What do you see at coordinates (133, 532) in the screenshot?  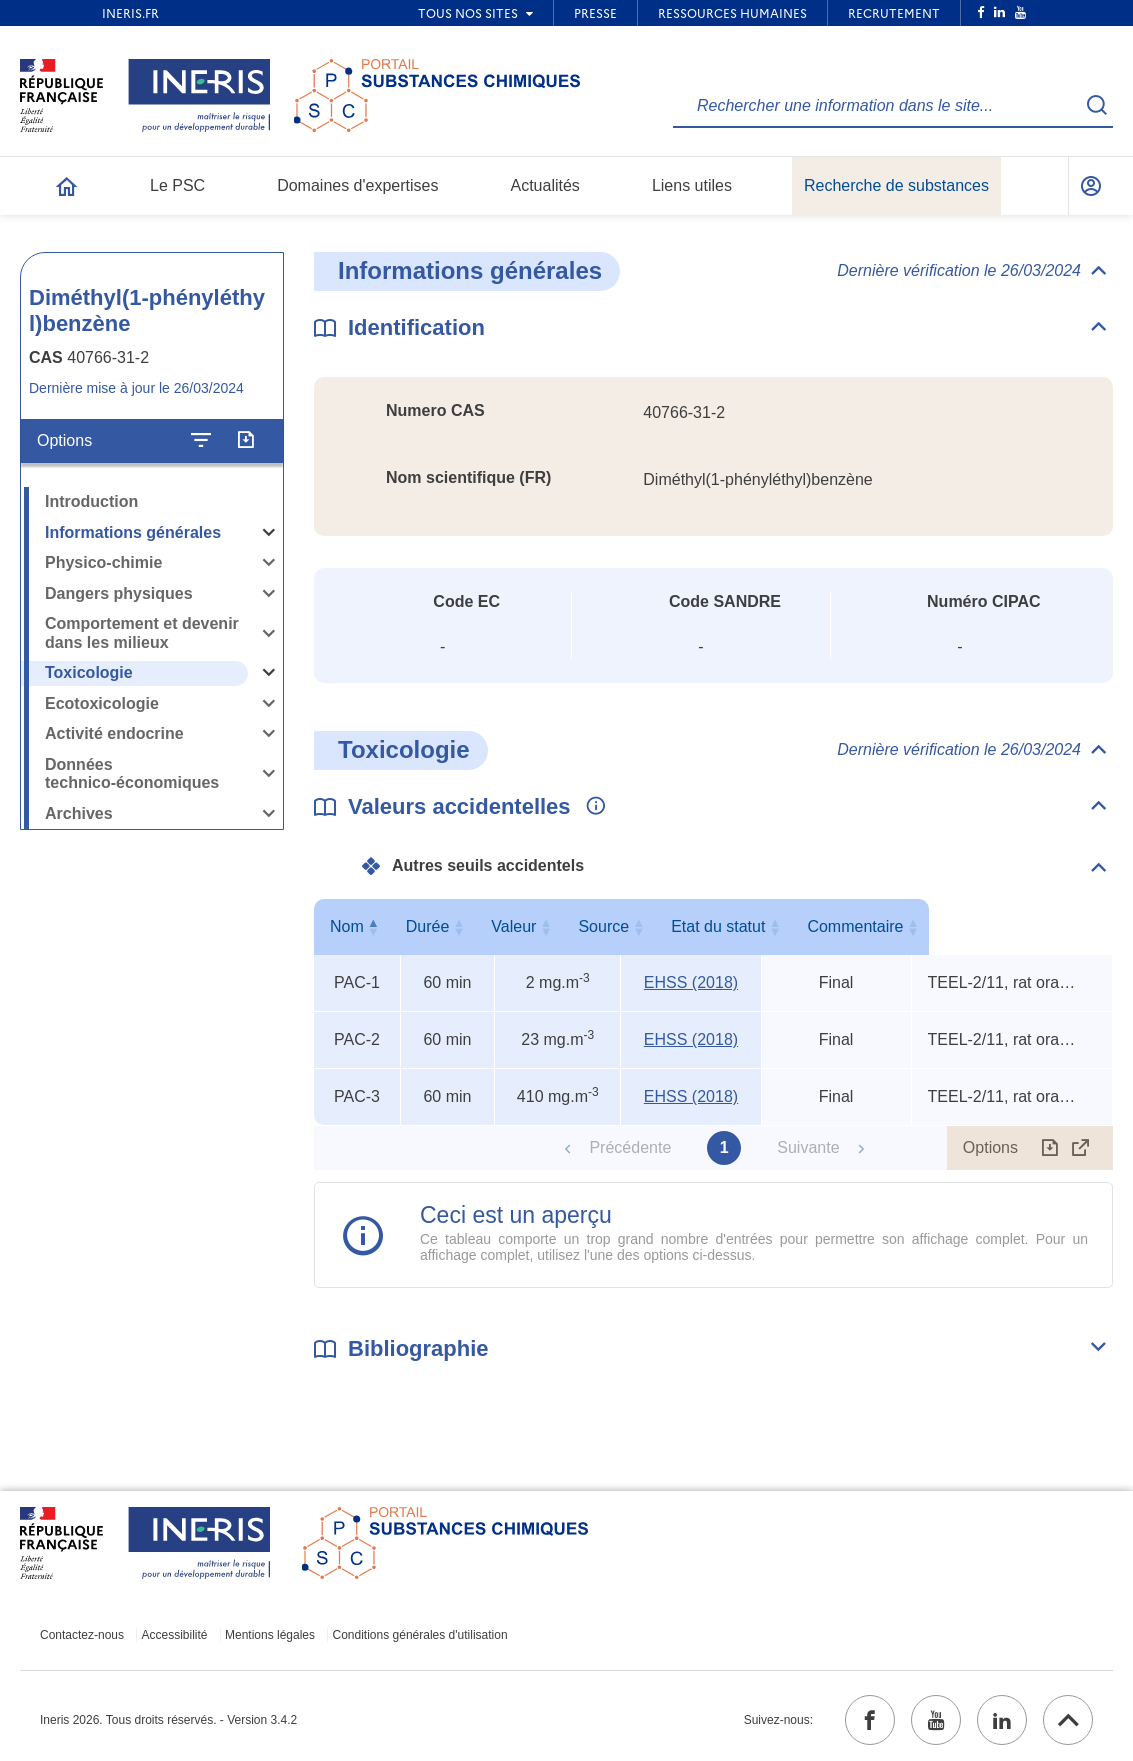 I see `Informations générales` at bounding box center [133, 532].